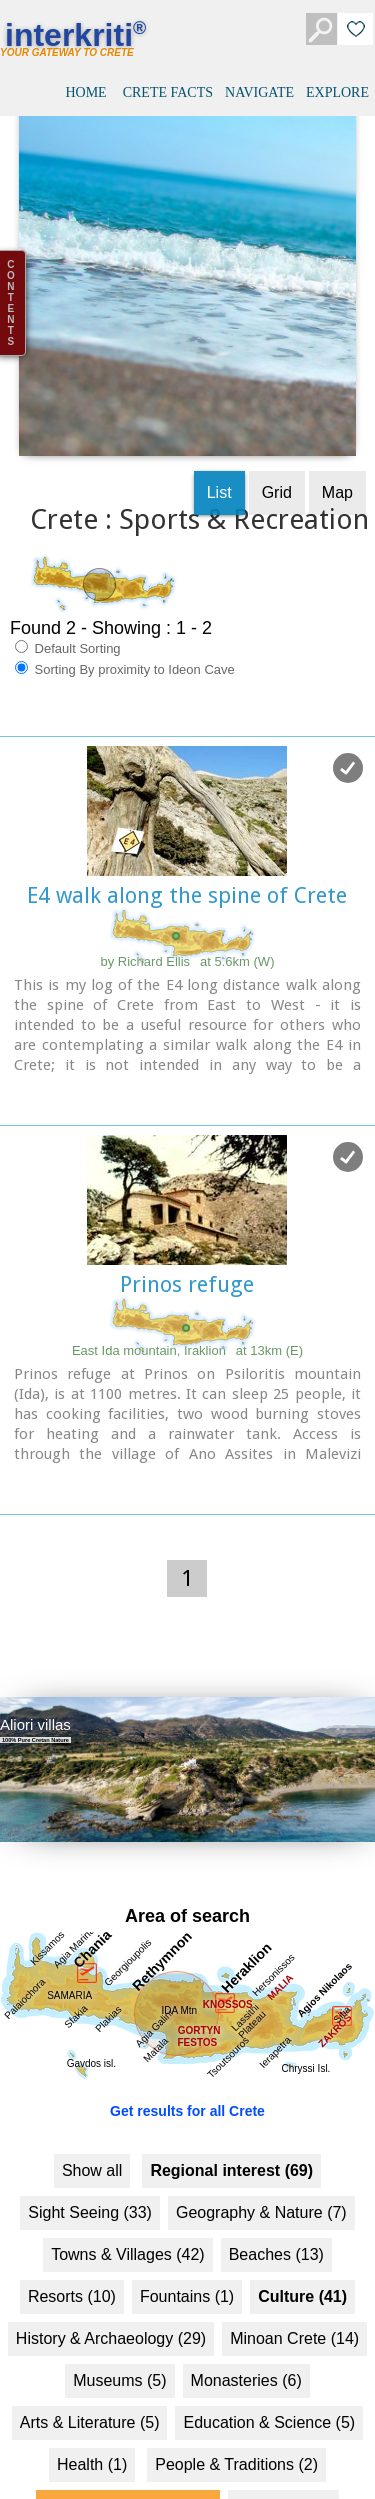  I want to click on Show all, so click(92, 2134).